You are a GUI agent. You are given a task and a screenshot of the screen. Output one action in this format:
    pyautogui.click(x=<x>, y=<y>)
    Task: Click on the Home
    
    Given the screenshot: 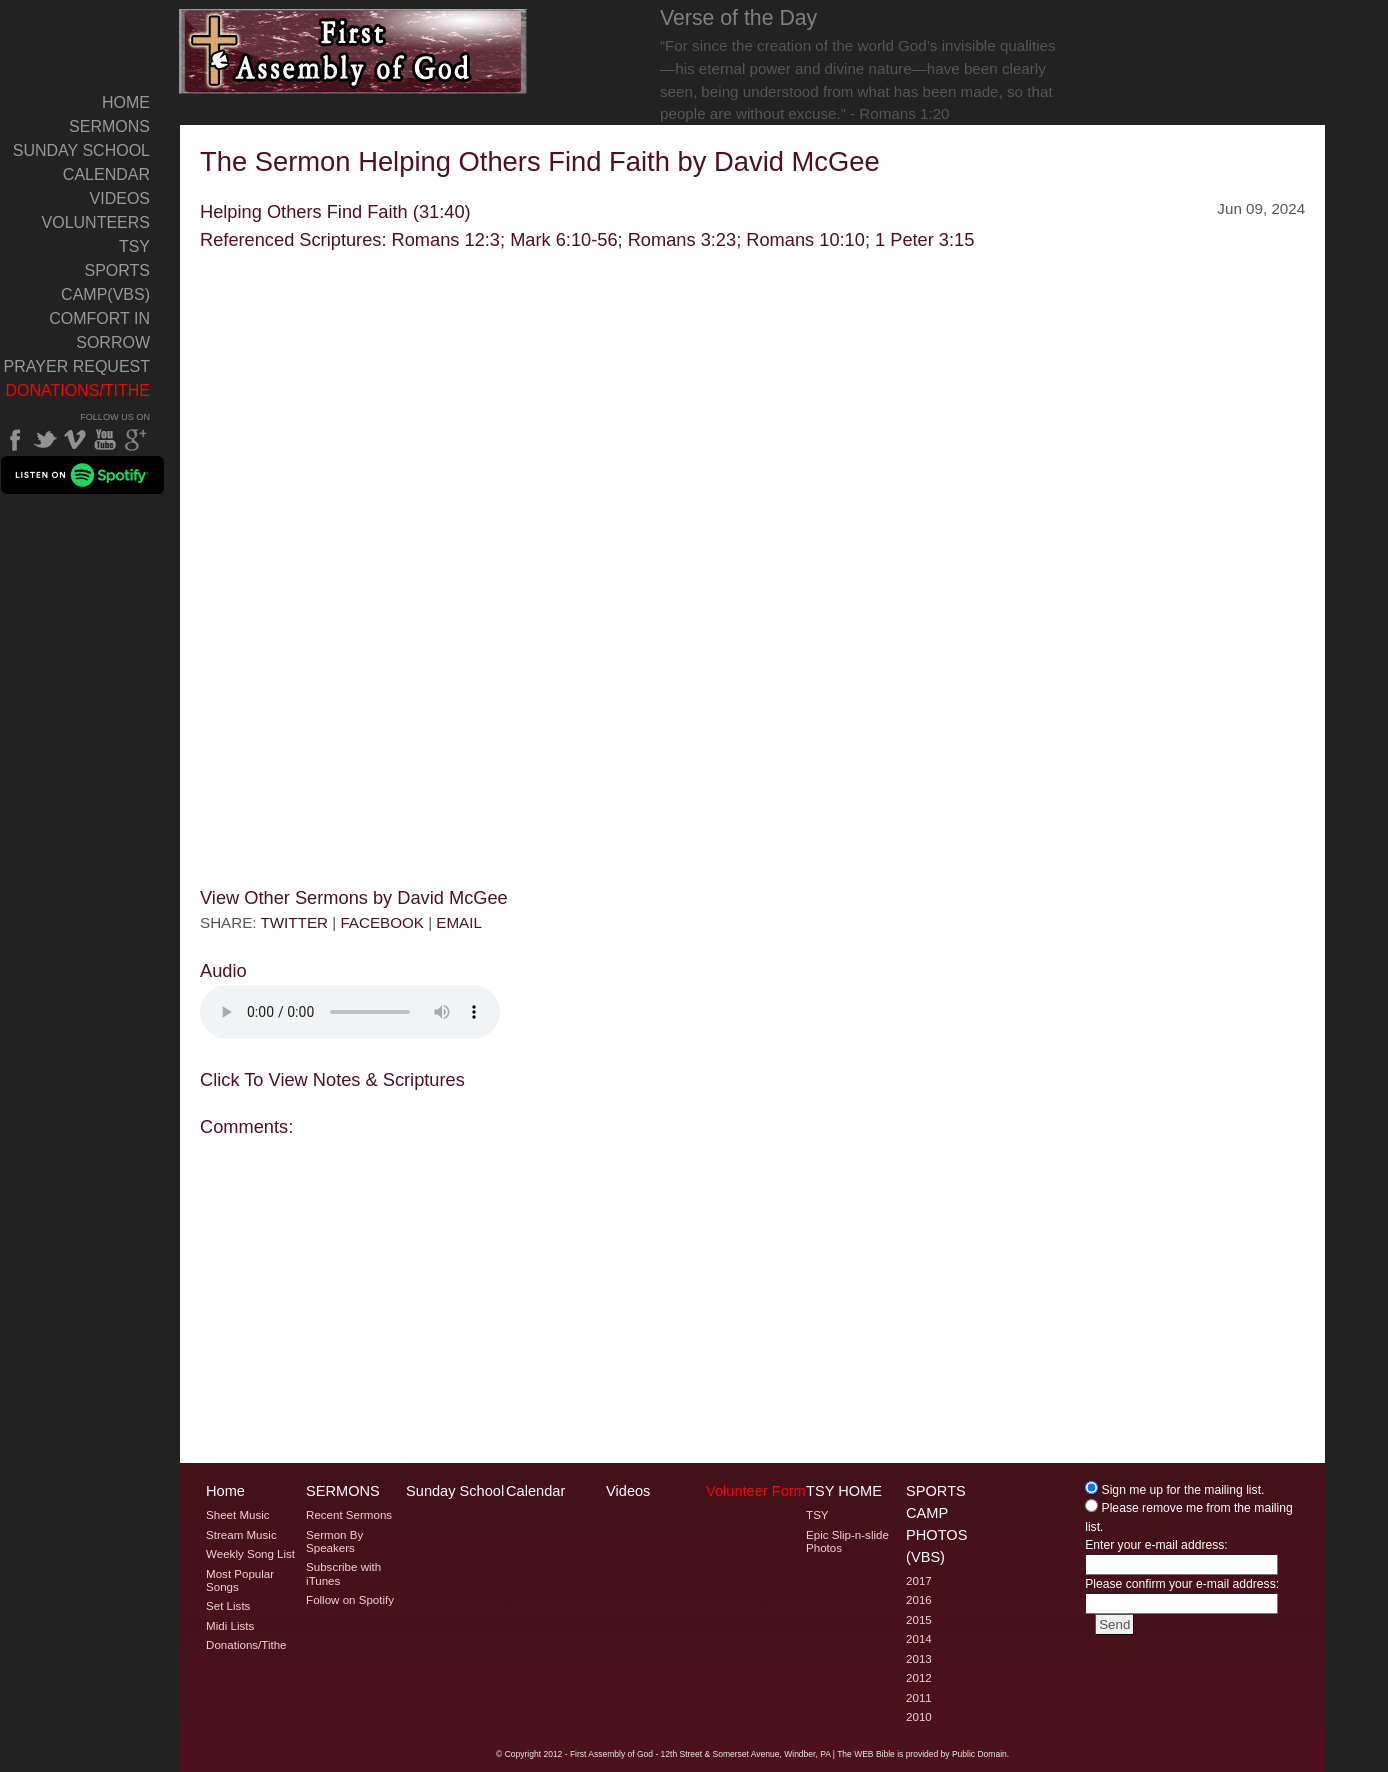 What is the action you would take?
    pyautogui.click(x=126, y=102)
    